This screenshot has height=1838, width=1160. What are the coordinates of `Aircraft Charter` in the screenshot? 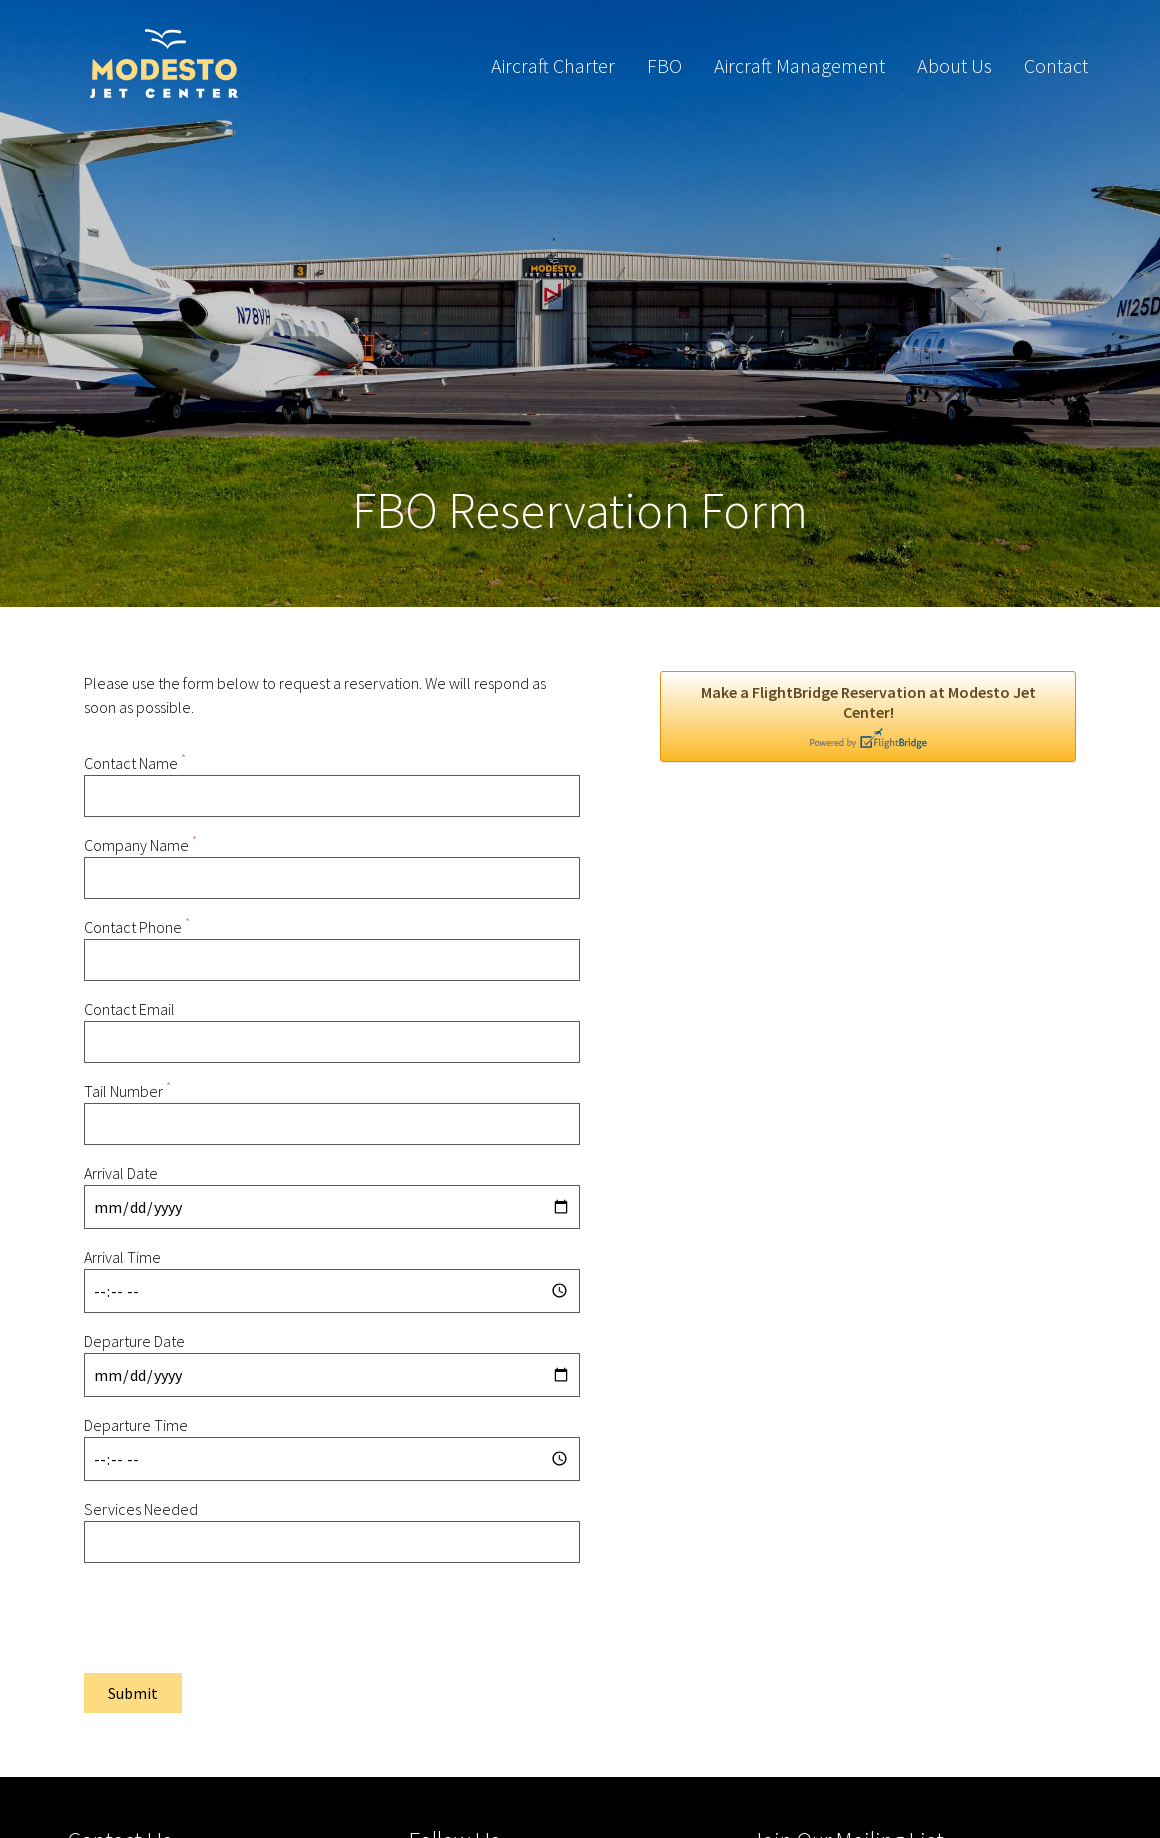 It's located at (553, 65).